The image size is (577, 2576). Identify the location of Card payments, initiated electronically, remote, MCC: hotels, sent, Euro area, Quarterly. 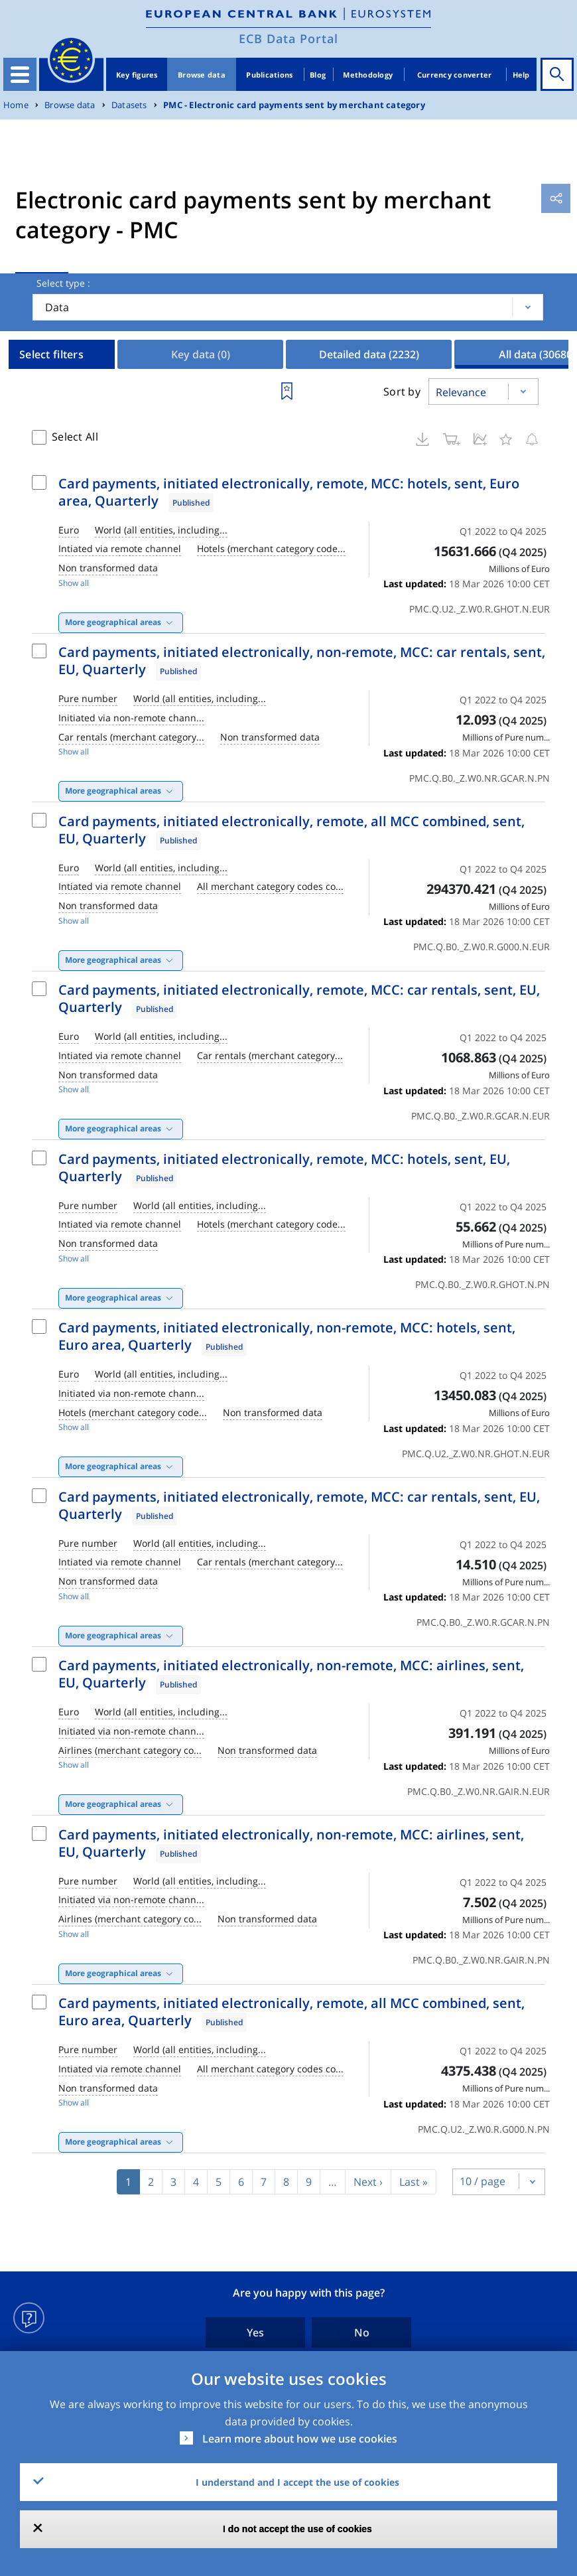
(288, 492).